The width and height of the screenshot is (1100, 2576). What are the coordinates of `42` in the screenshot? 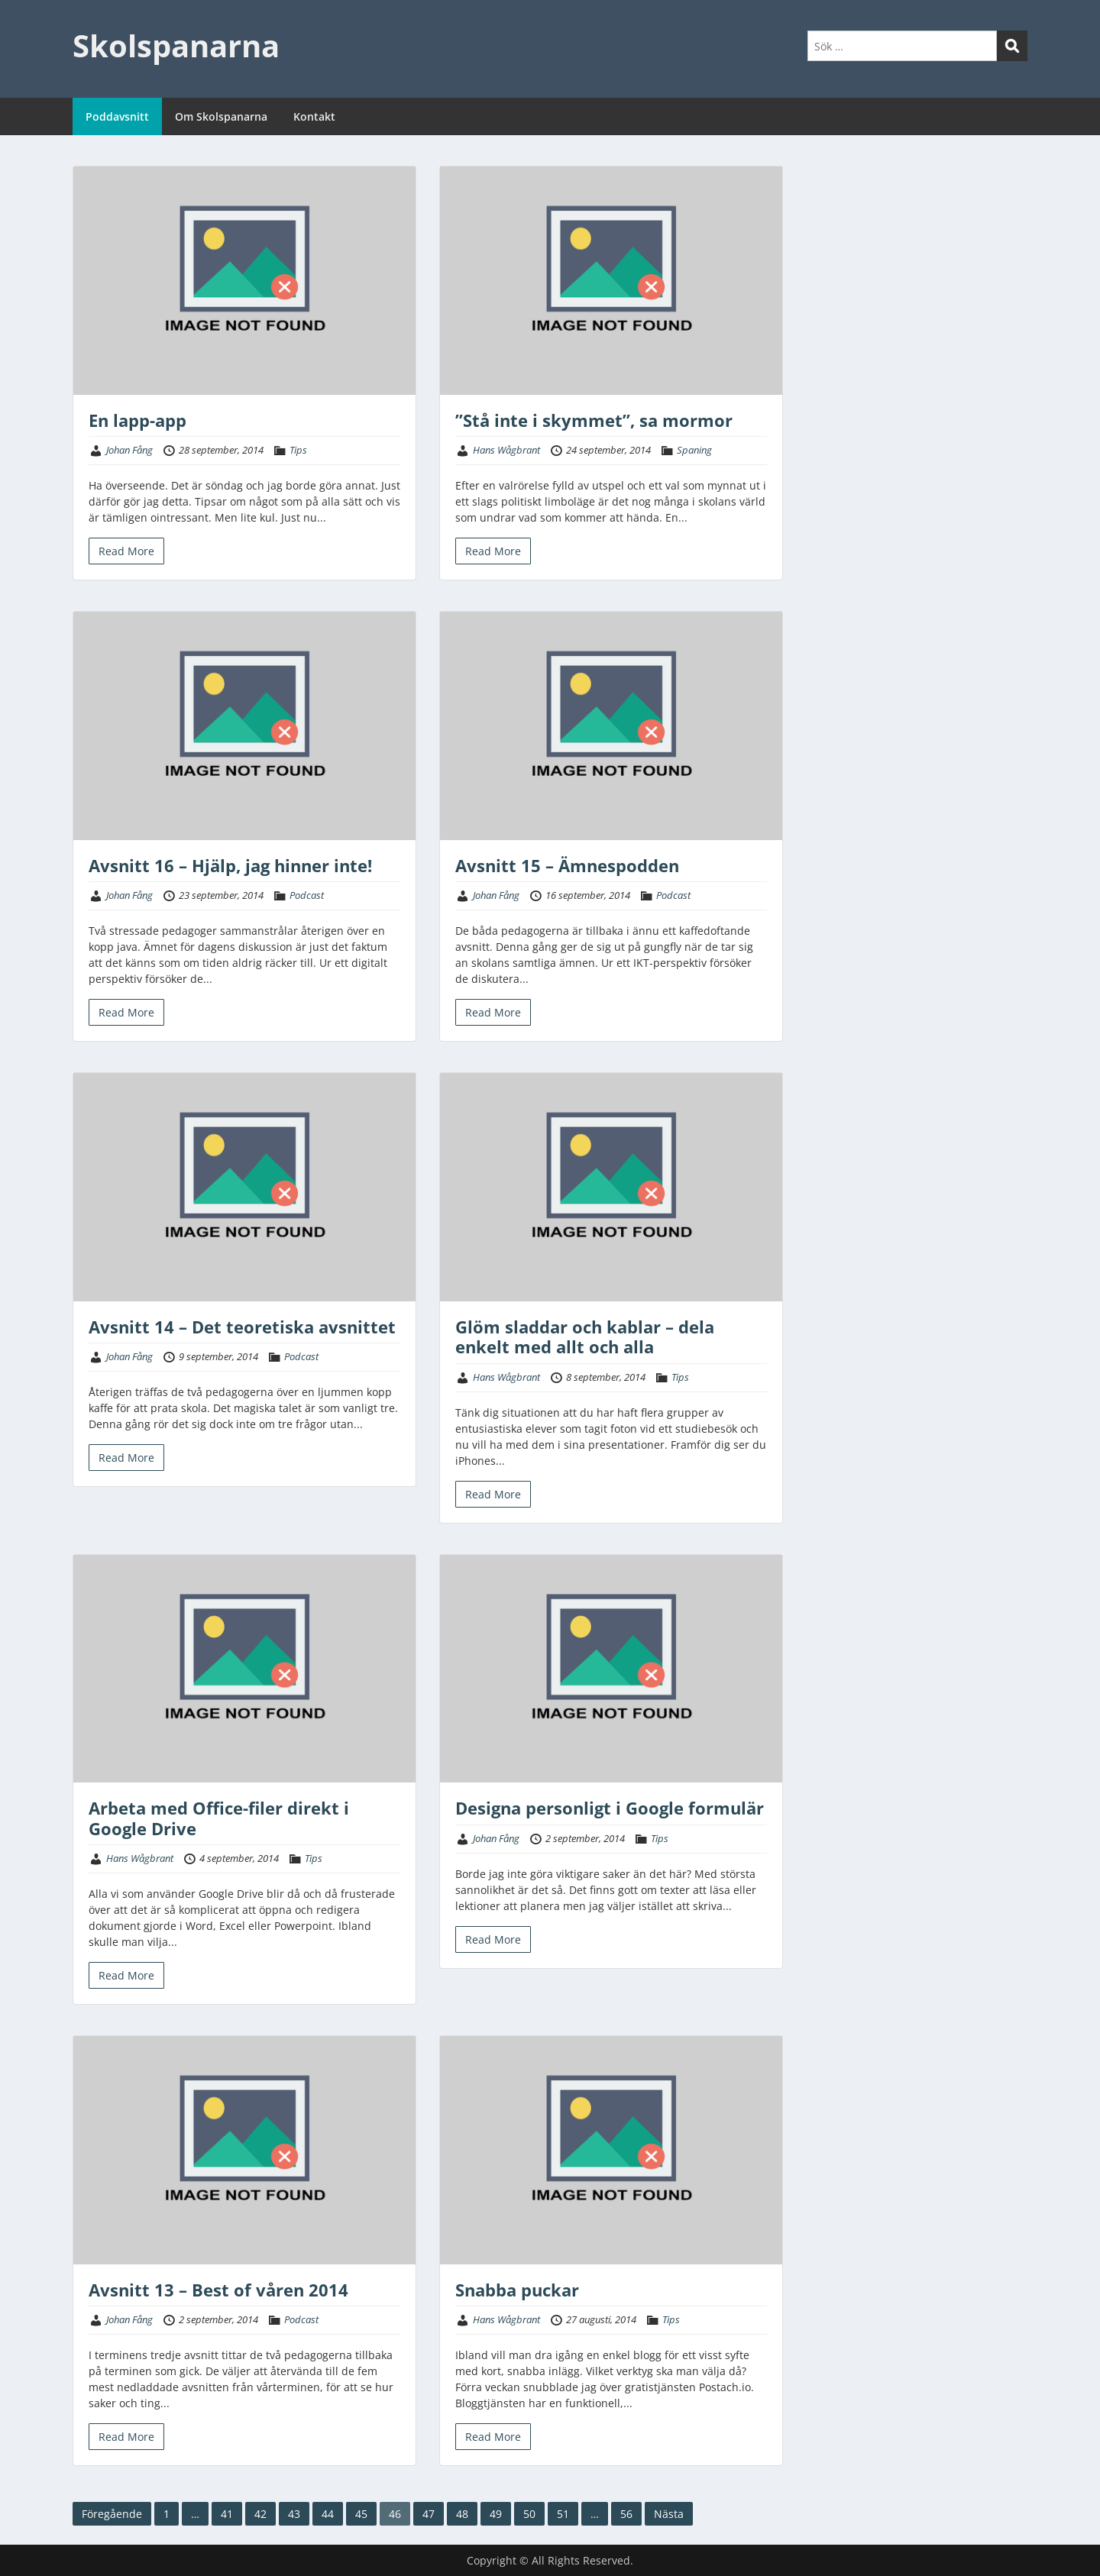 It's located at (260, 2514).